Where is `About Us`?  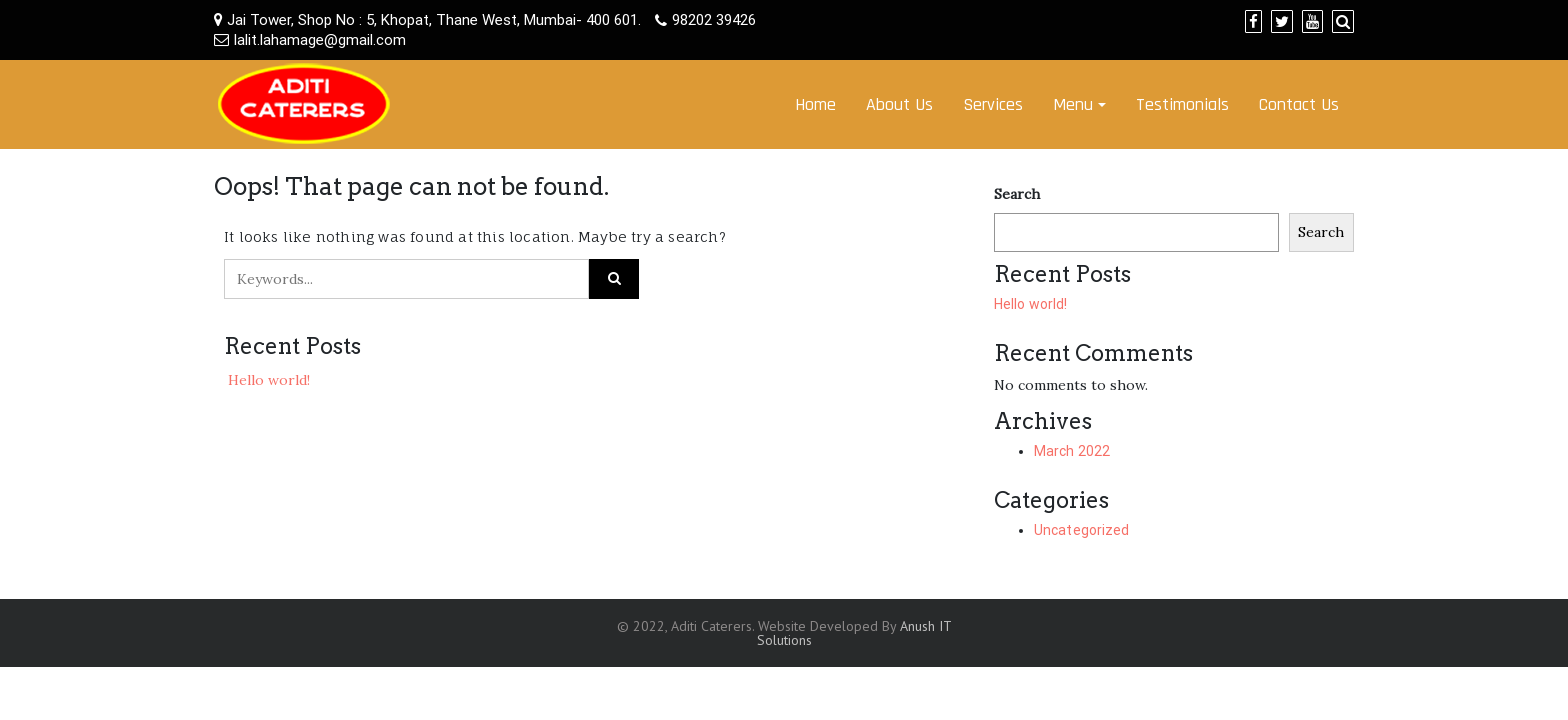
About Us is located at coordinates (899, 104).